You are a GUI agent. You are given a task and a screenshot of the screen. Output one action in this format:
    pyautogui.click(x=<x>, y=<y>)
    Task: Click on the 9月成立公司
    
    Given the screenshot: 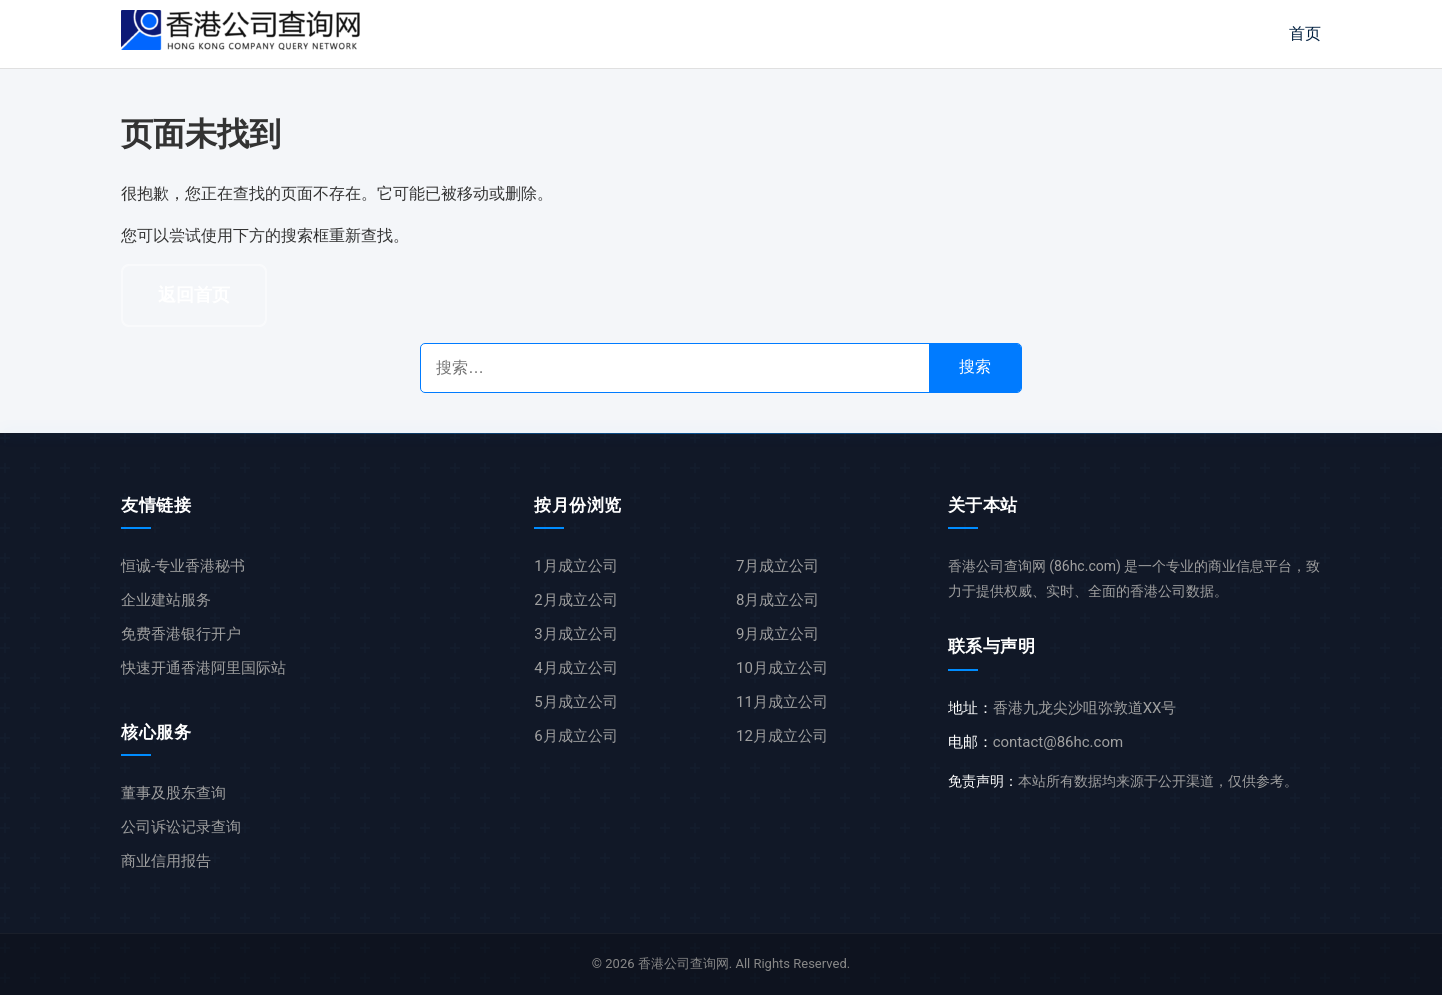 What is the action you would take?
    pyautogui.click(x=777, y=634)
    